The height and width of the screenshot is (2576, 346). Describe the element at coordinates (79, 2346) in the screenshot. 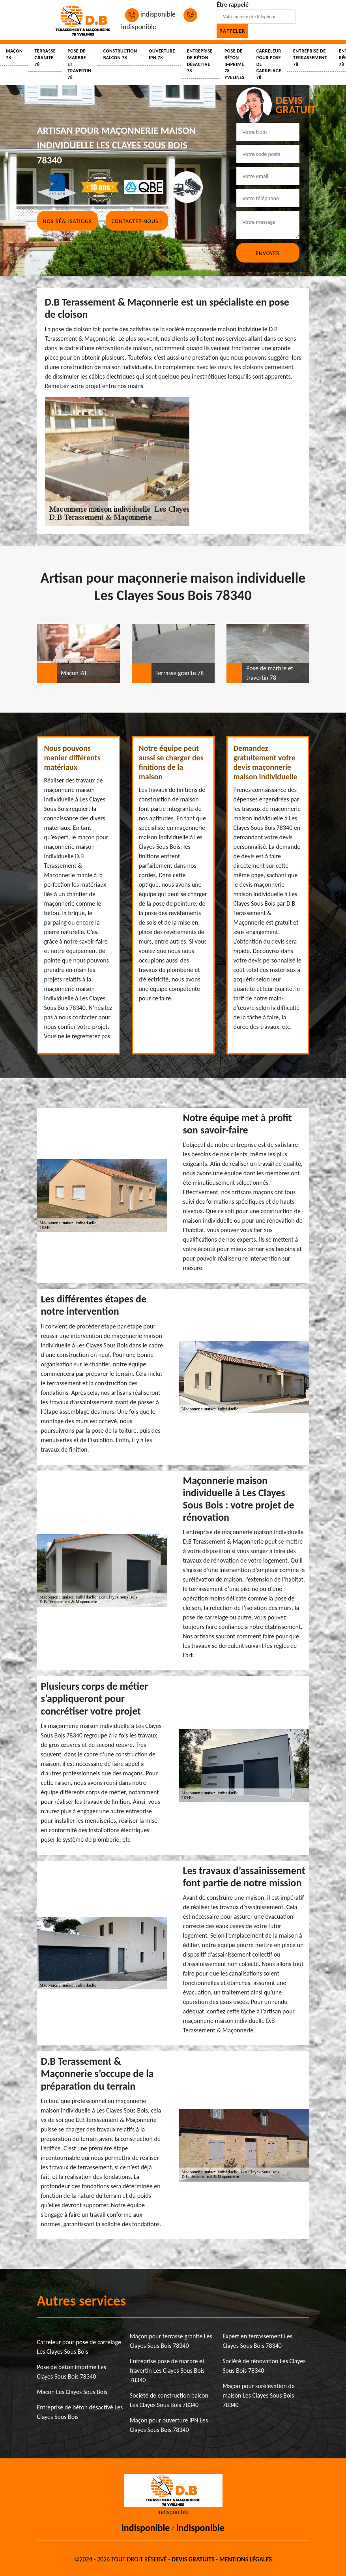

I see `Carreleur pour pose de carrelage Les Clayes Sous Bois` at that location.